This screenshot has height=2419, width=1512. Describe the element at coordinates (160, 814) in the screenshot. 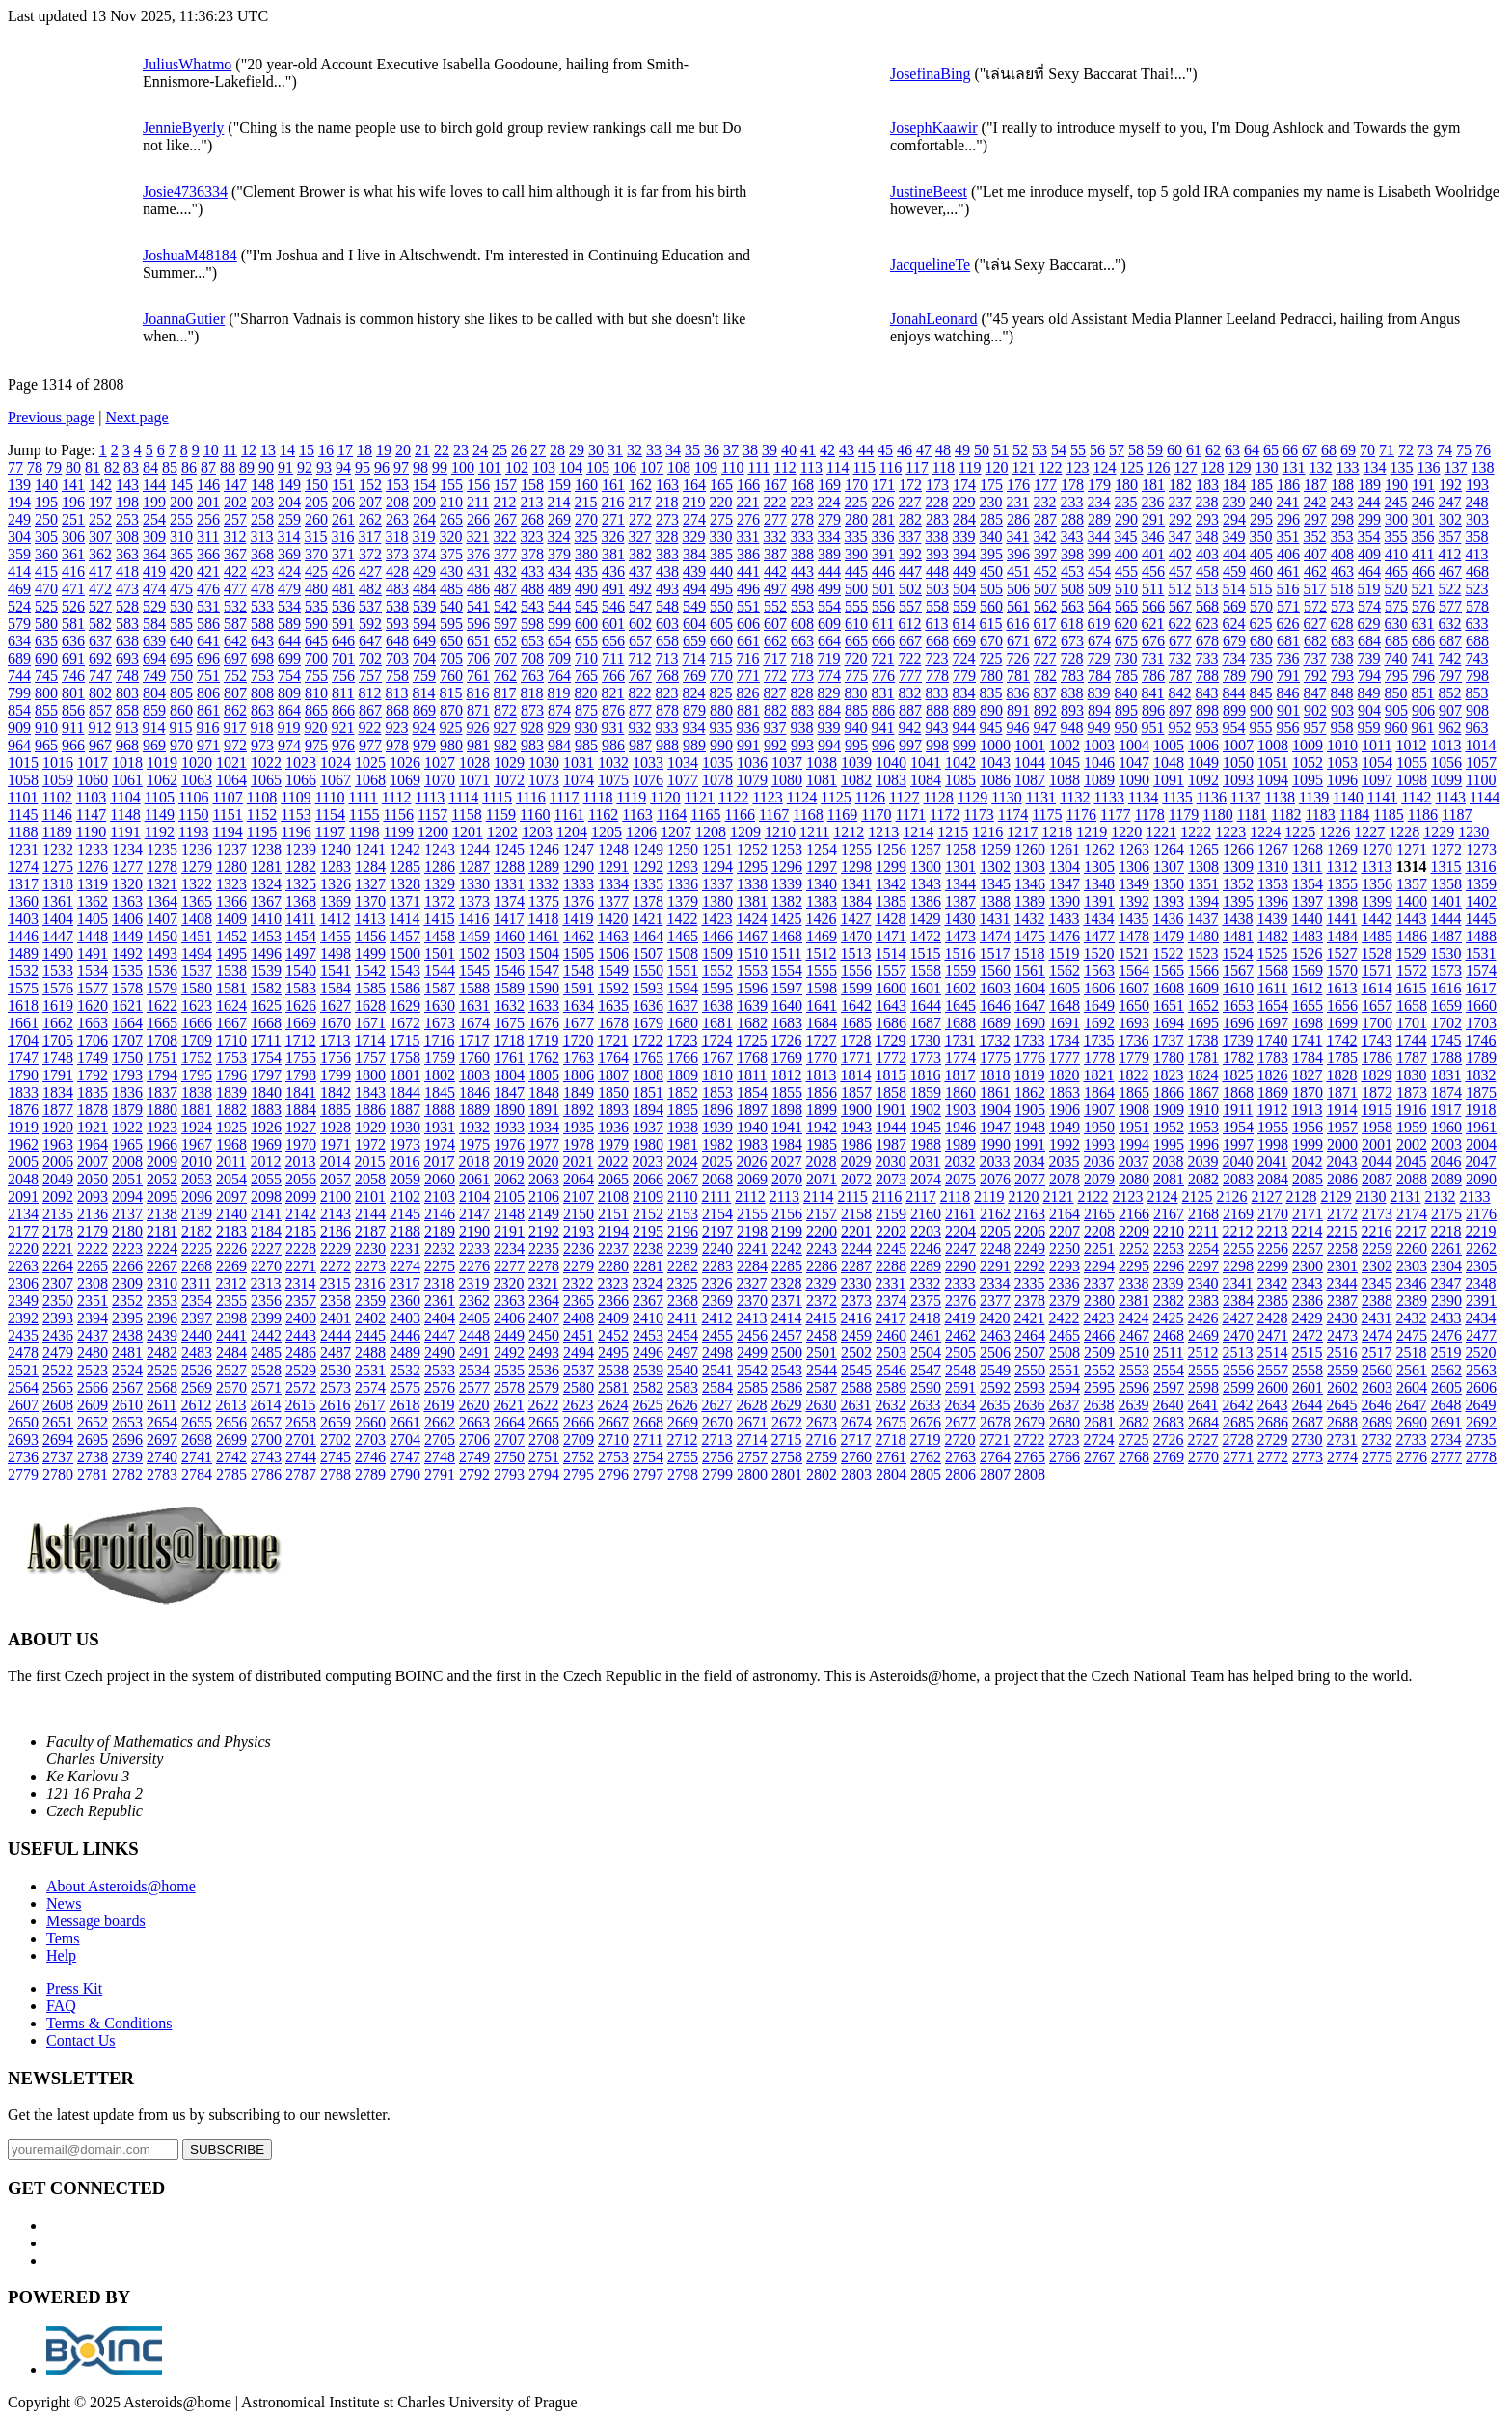

I see `1149` at that location.